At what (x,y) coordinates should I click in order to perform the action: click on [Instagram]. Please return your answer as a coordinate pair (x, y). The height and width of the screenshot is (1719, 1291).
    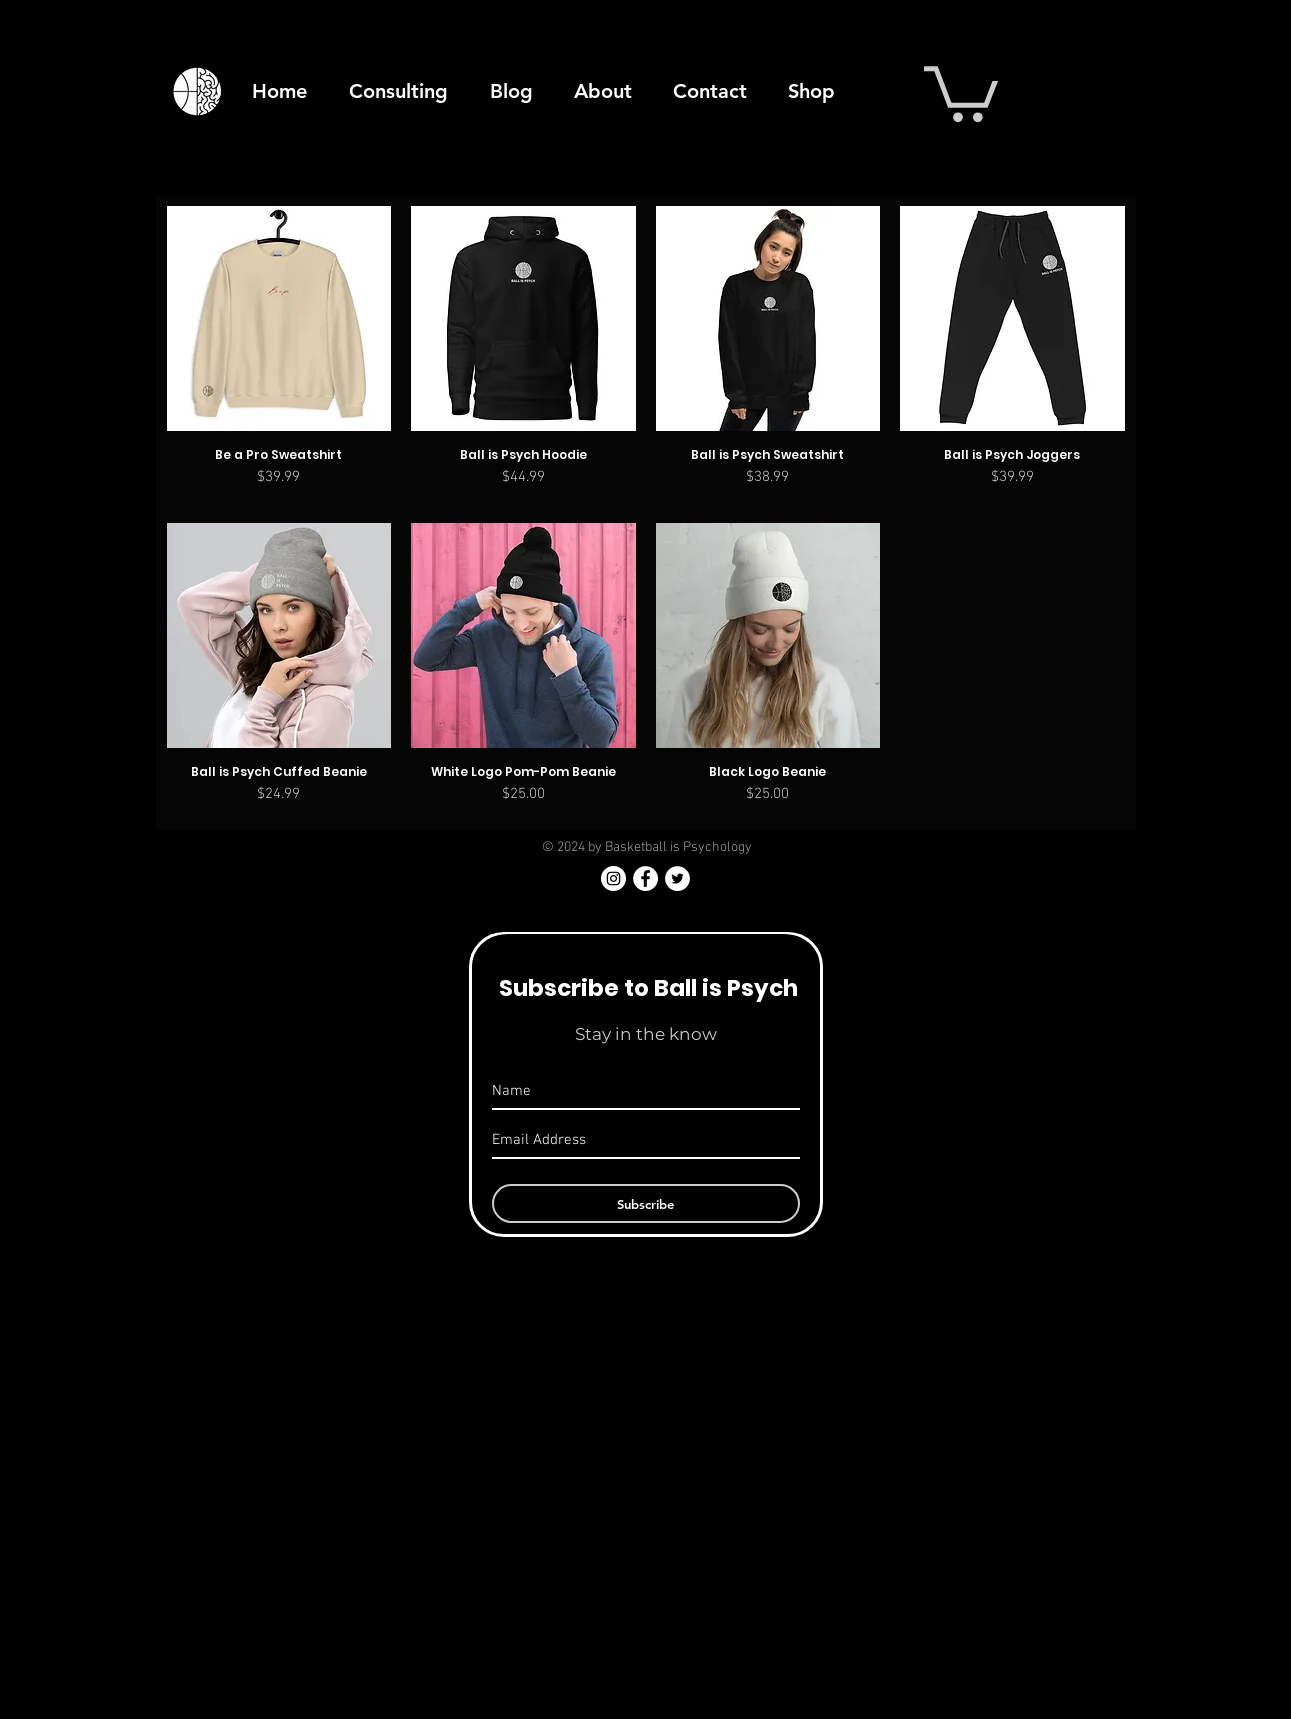
    Looking at the image, I should click on (613, 878).